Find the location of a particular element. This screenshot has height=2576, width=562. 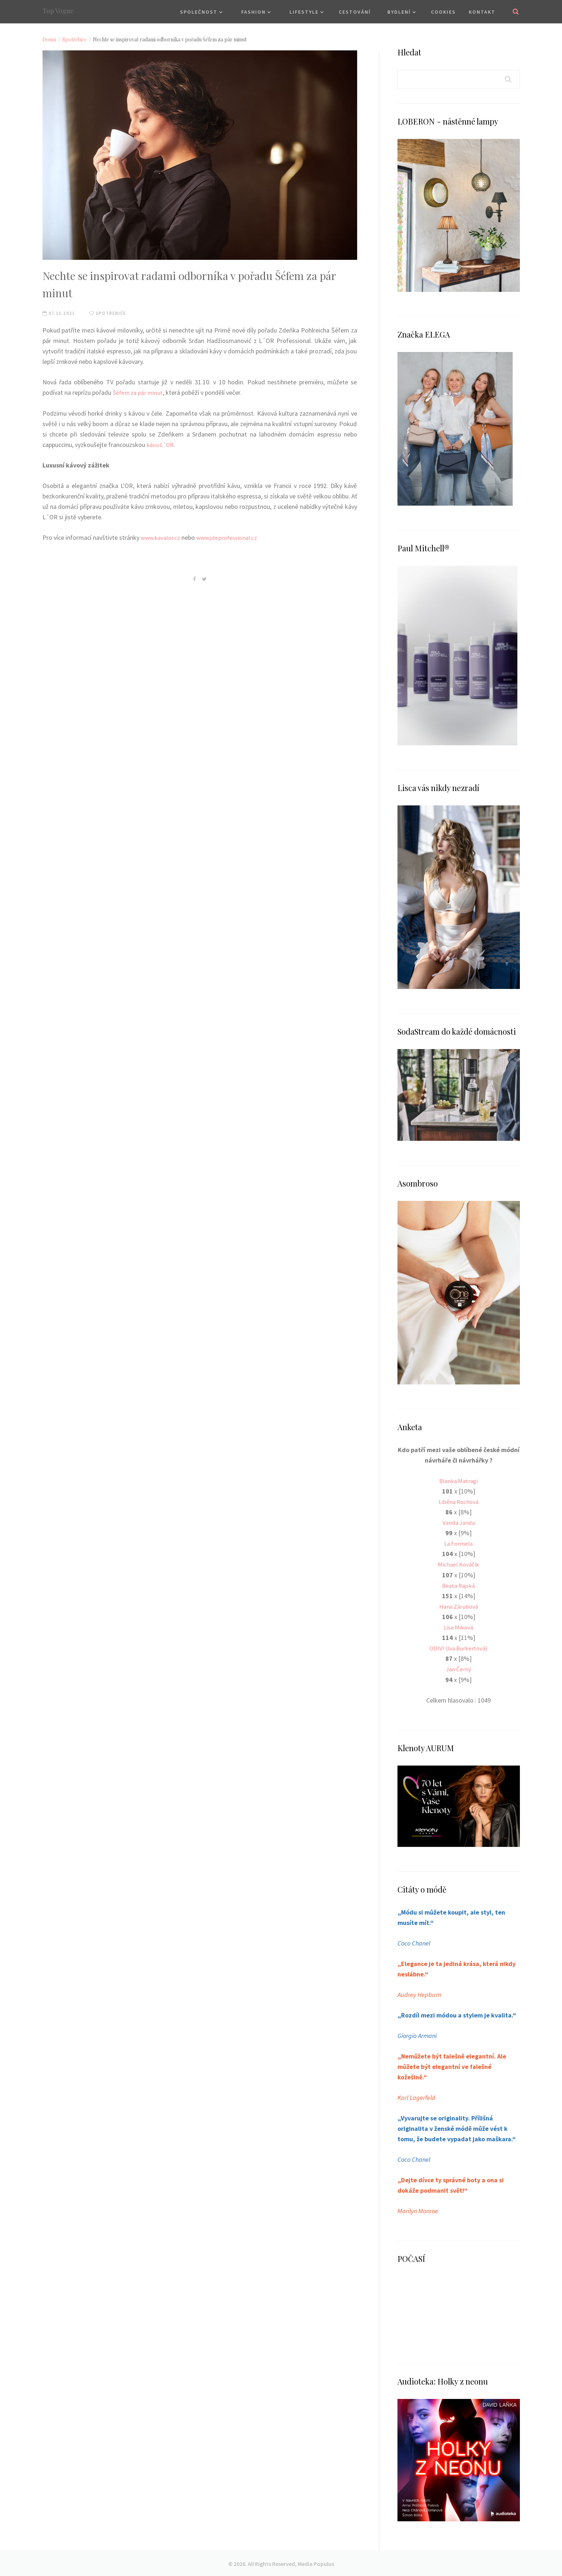

Lifestyle is located at coordinates (304, 12).